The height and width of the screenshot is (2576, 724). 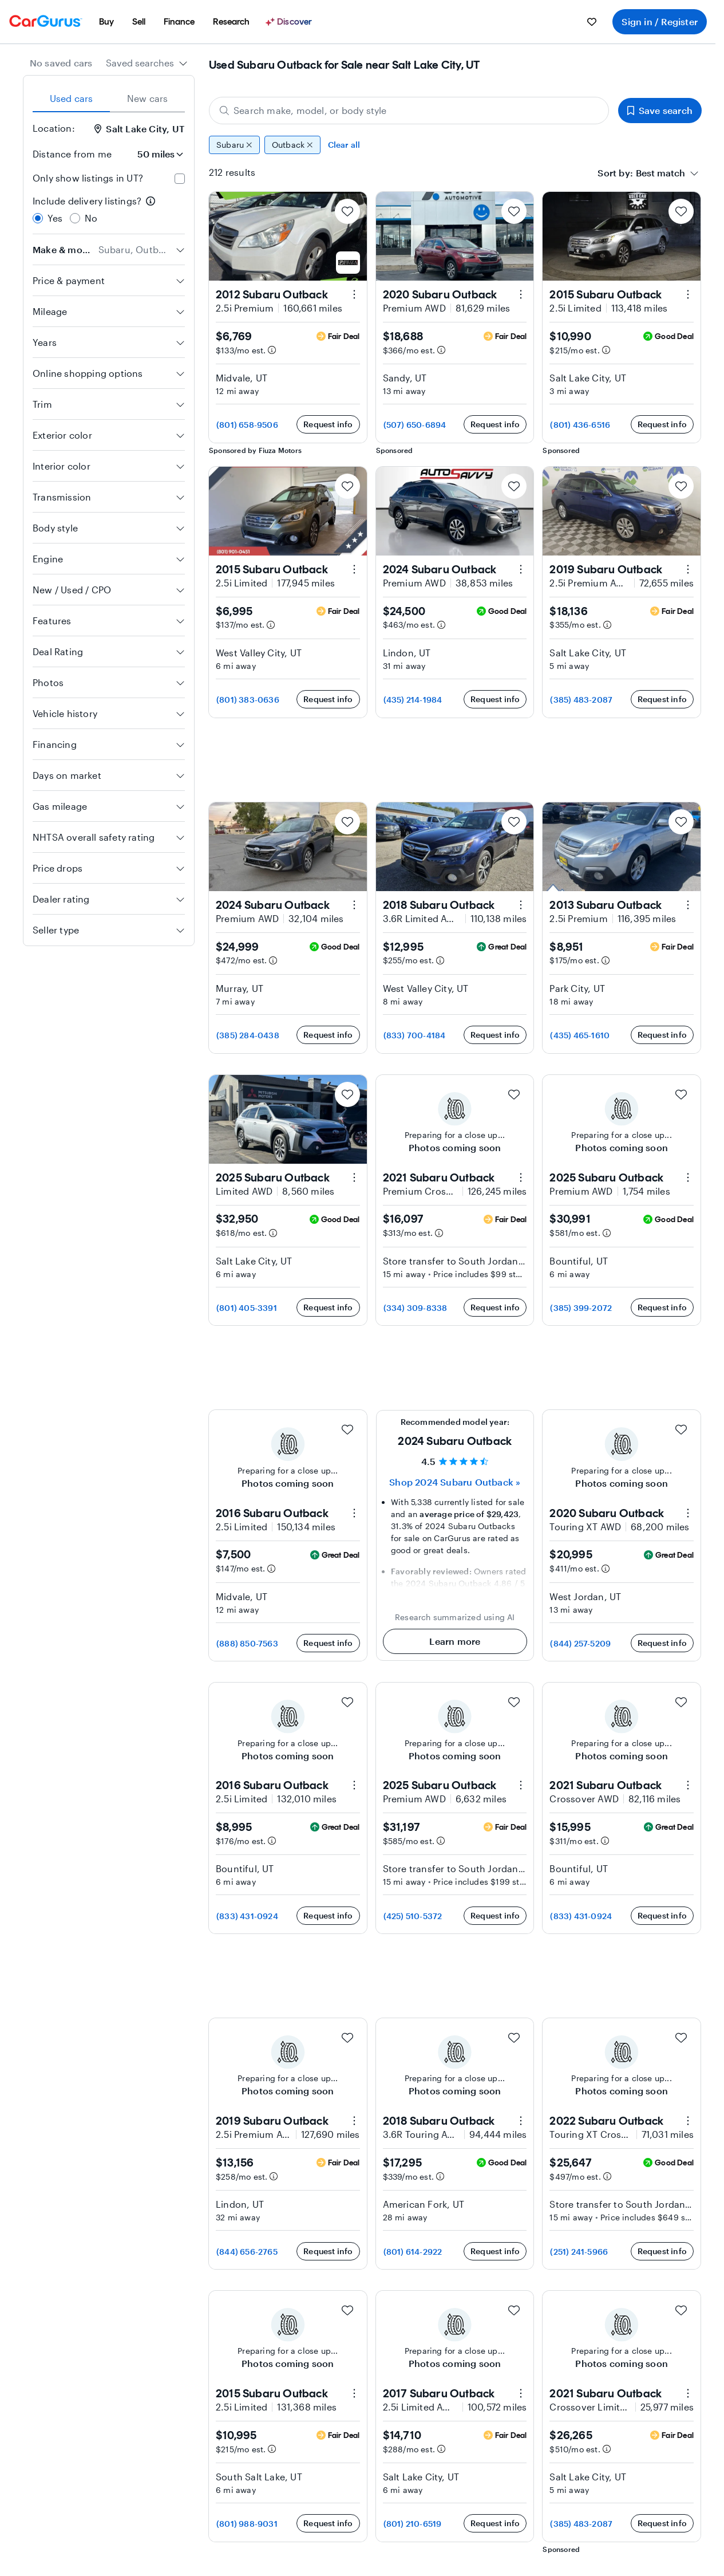 I want to click on (801) 988-9031, so click(x=247, y=2523).